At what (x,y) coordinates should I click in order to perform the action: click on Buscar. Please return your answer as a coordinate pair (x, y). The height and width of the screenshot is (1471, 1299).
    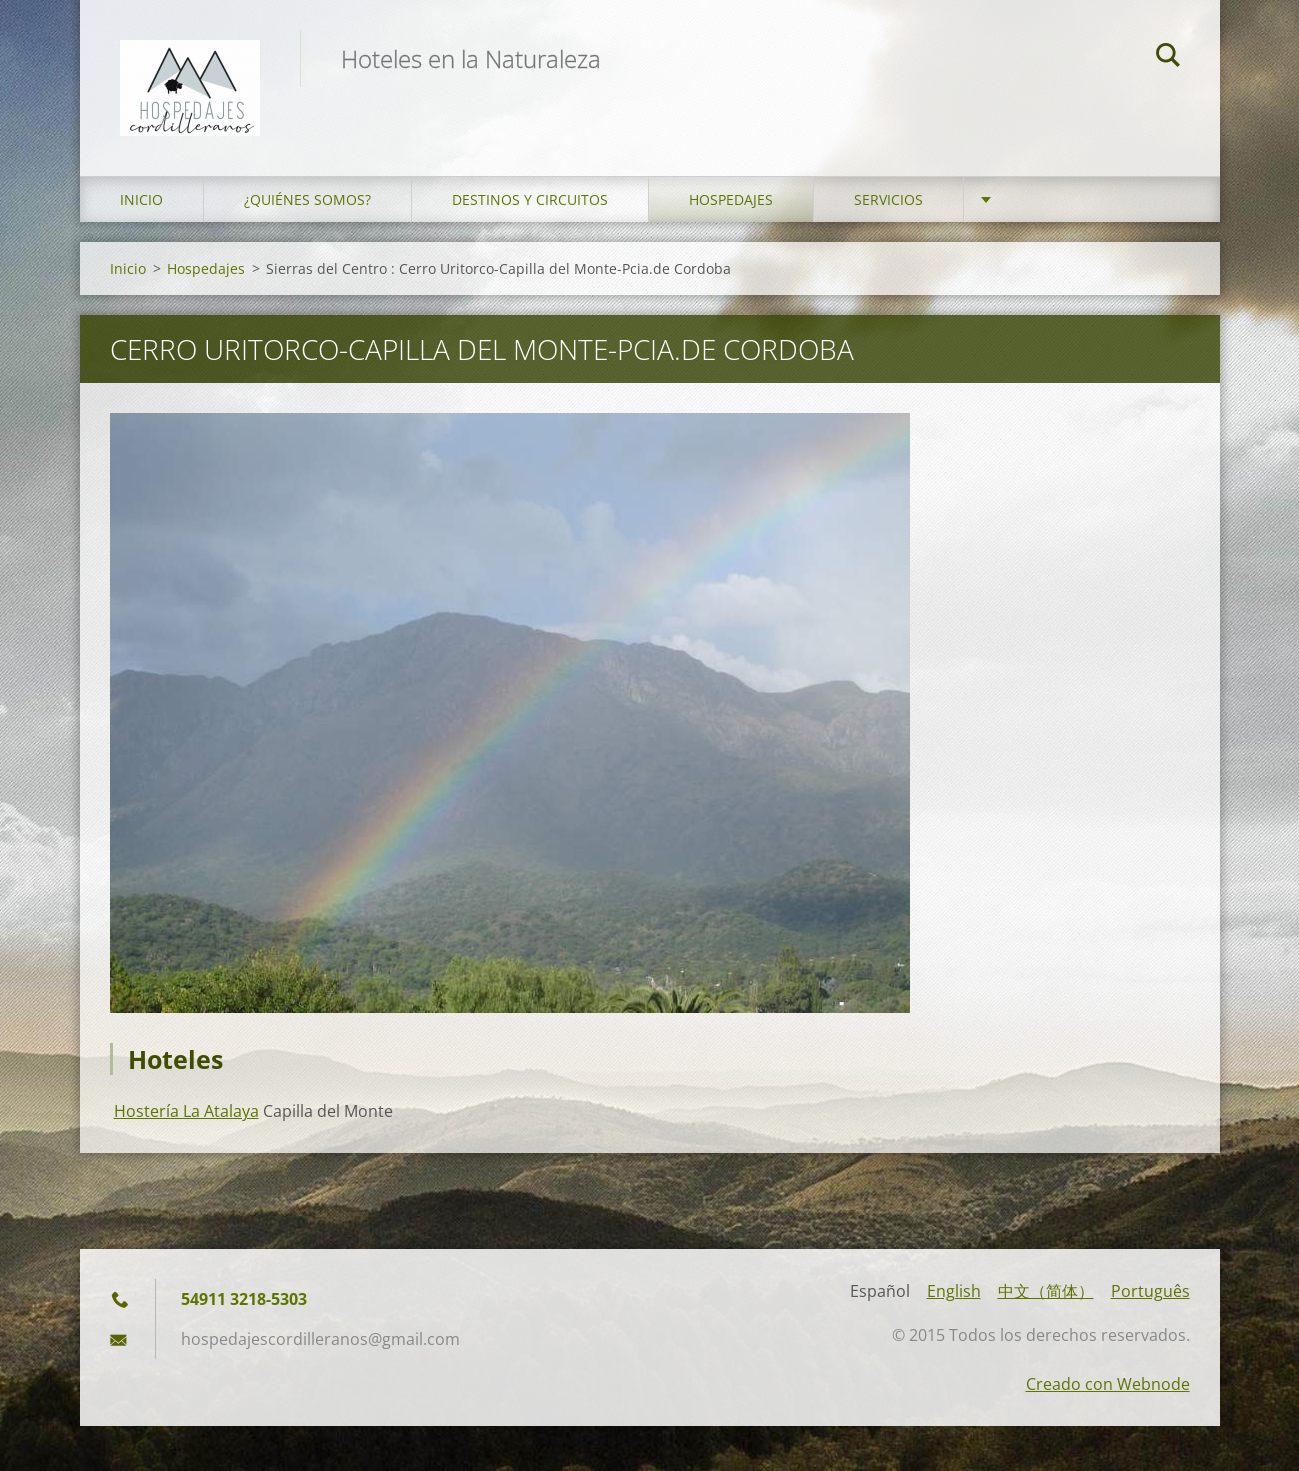
    Looking at the image, I should click on (1168, 58).